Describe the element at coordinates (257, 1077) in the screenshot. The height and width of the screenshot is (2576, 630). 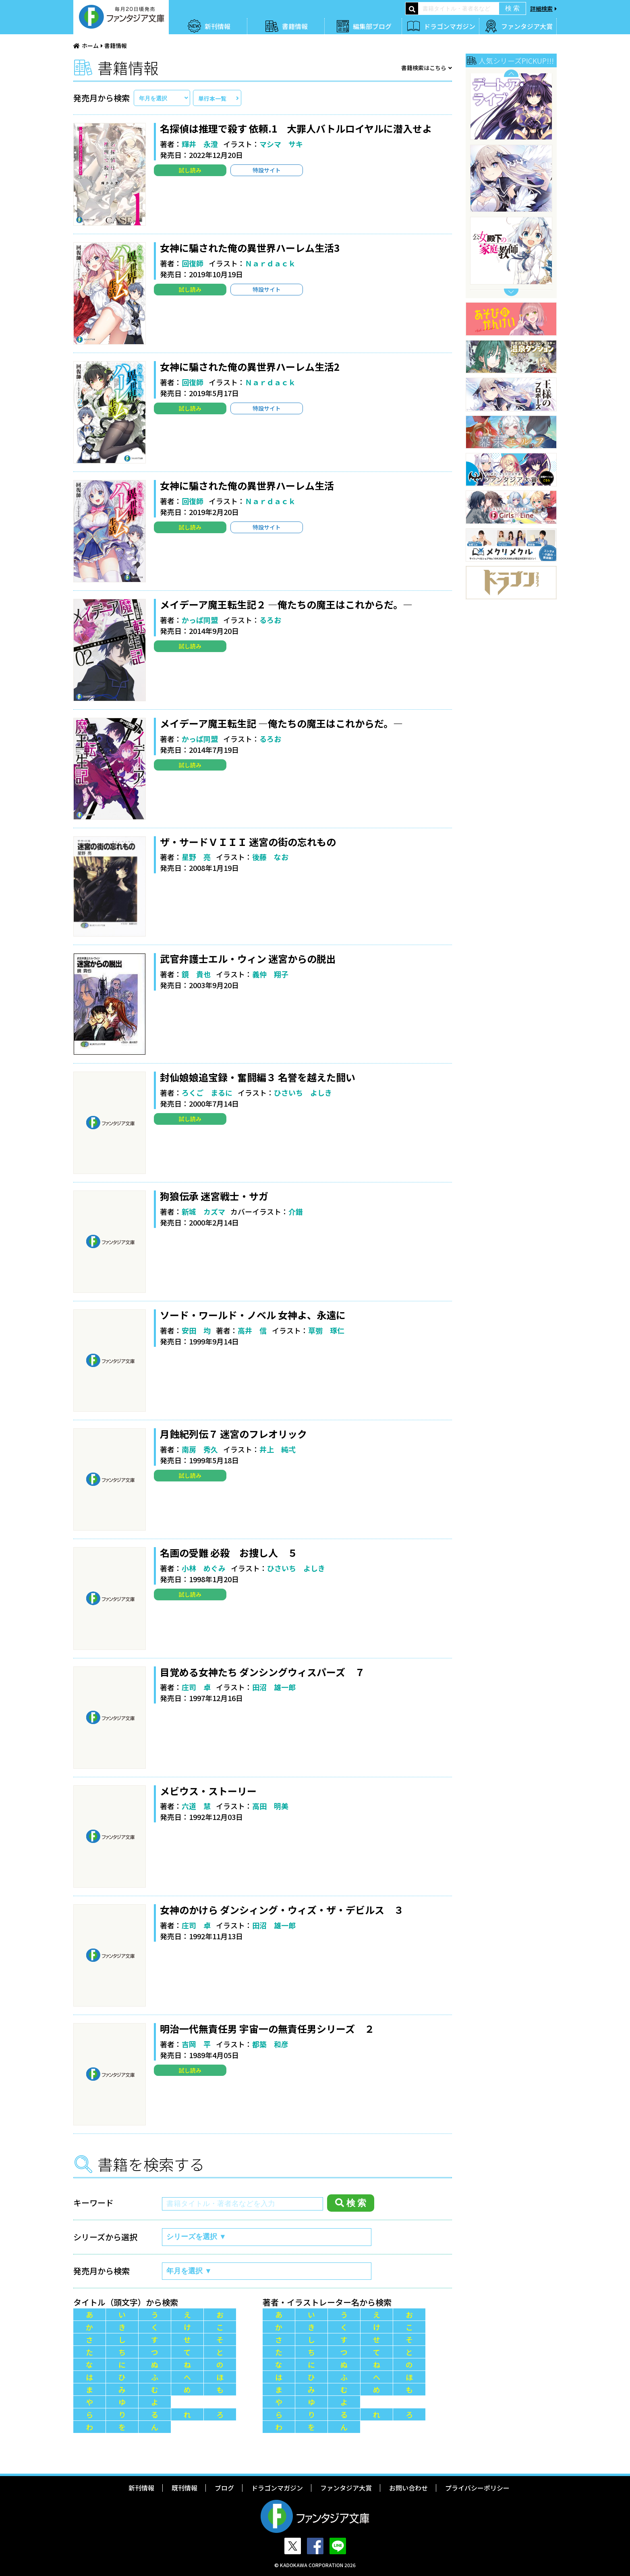
I see `封仙娘娘追宝録・奮闘編３ 名誉を越えた闘い` at that location.